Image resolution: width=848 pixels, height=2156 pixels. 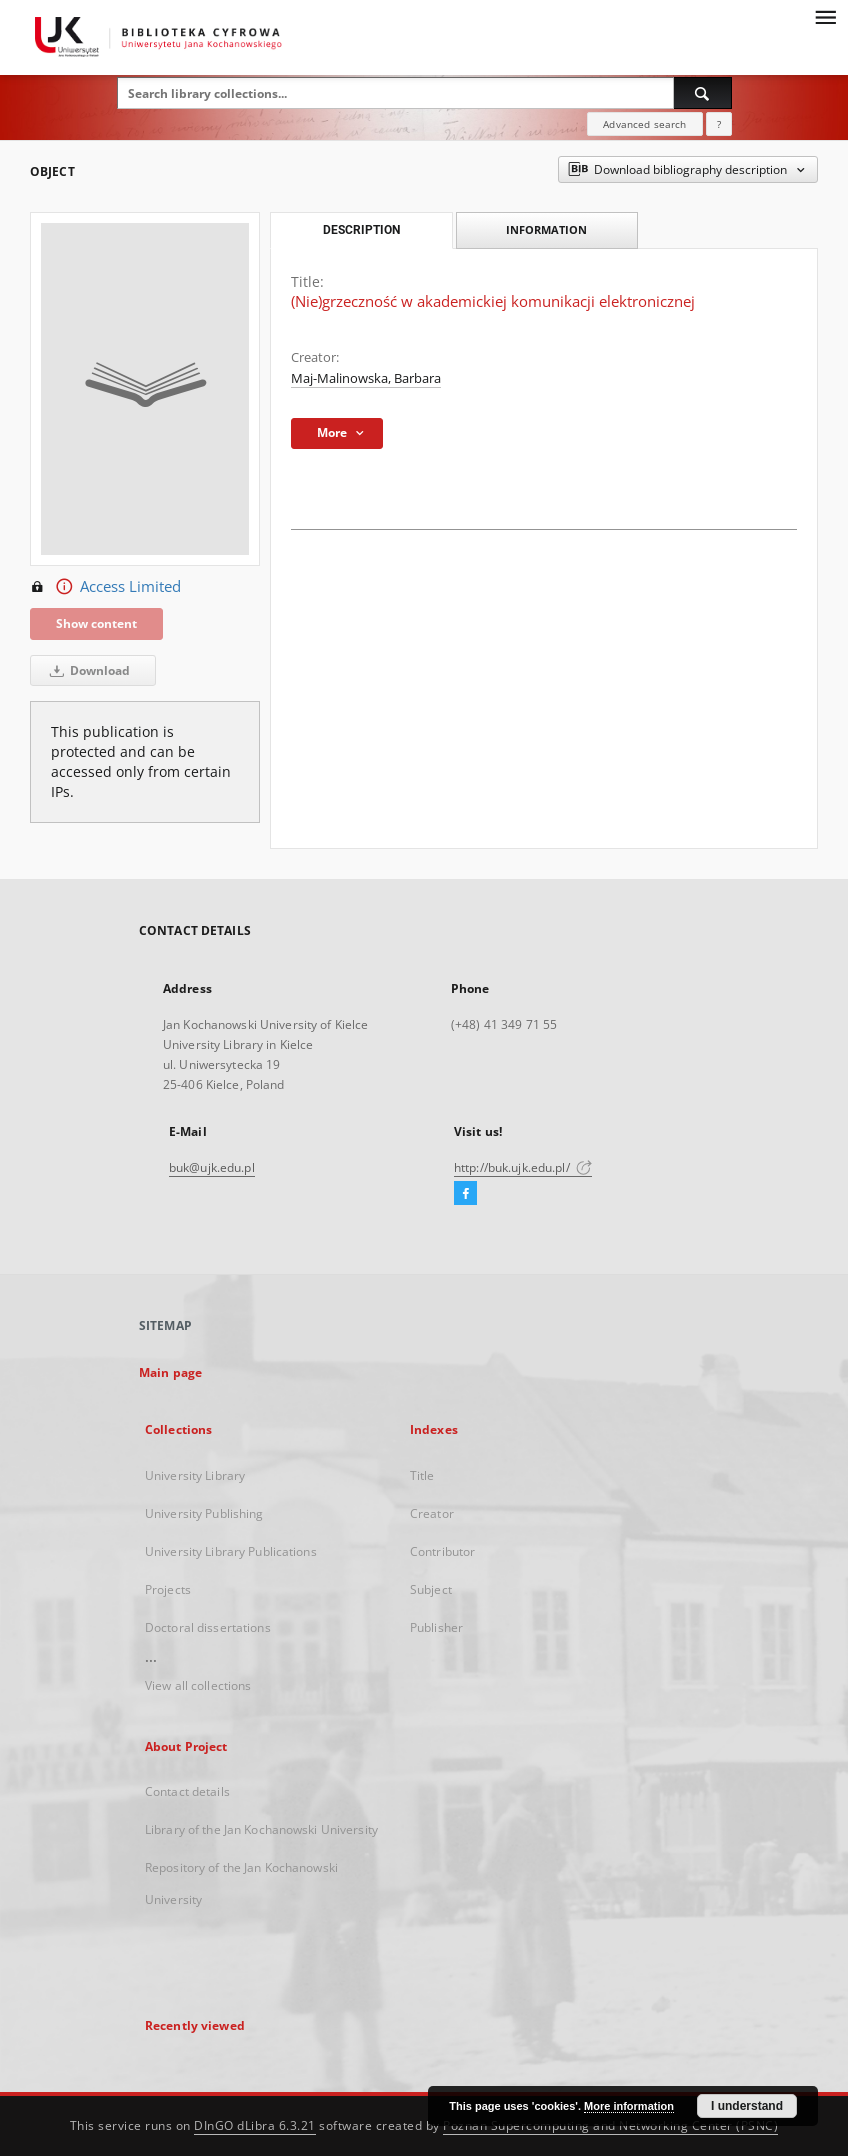 What do you see at coordinates (198, 1685) in the screenshot?
I see `View all collections` at bounding box center [198, 1685].